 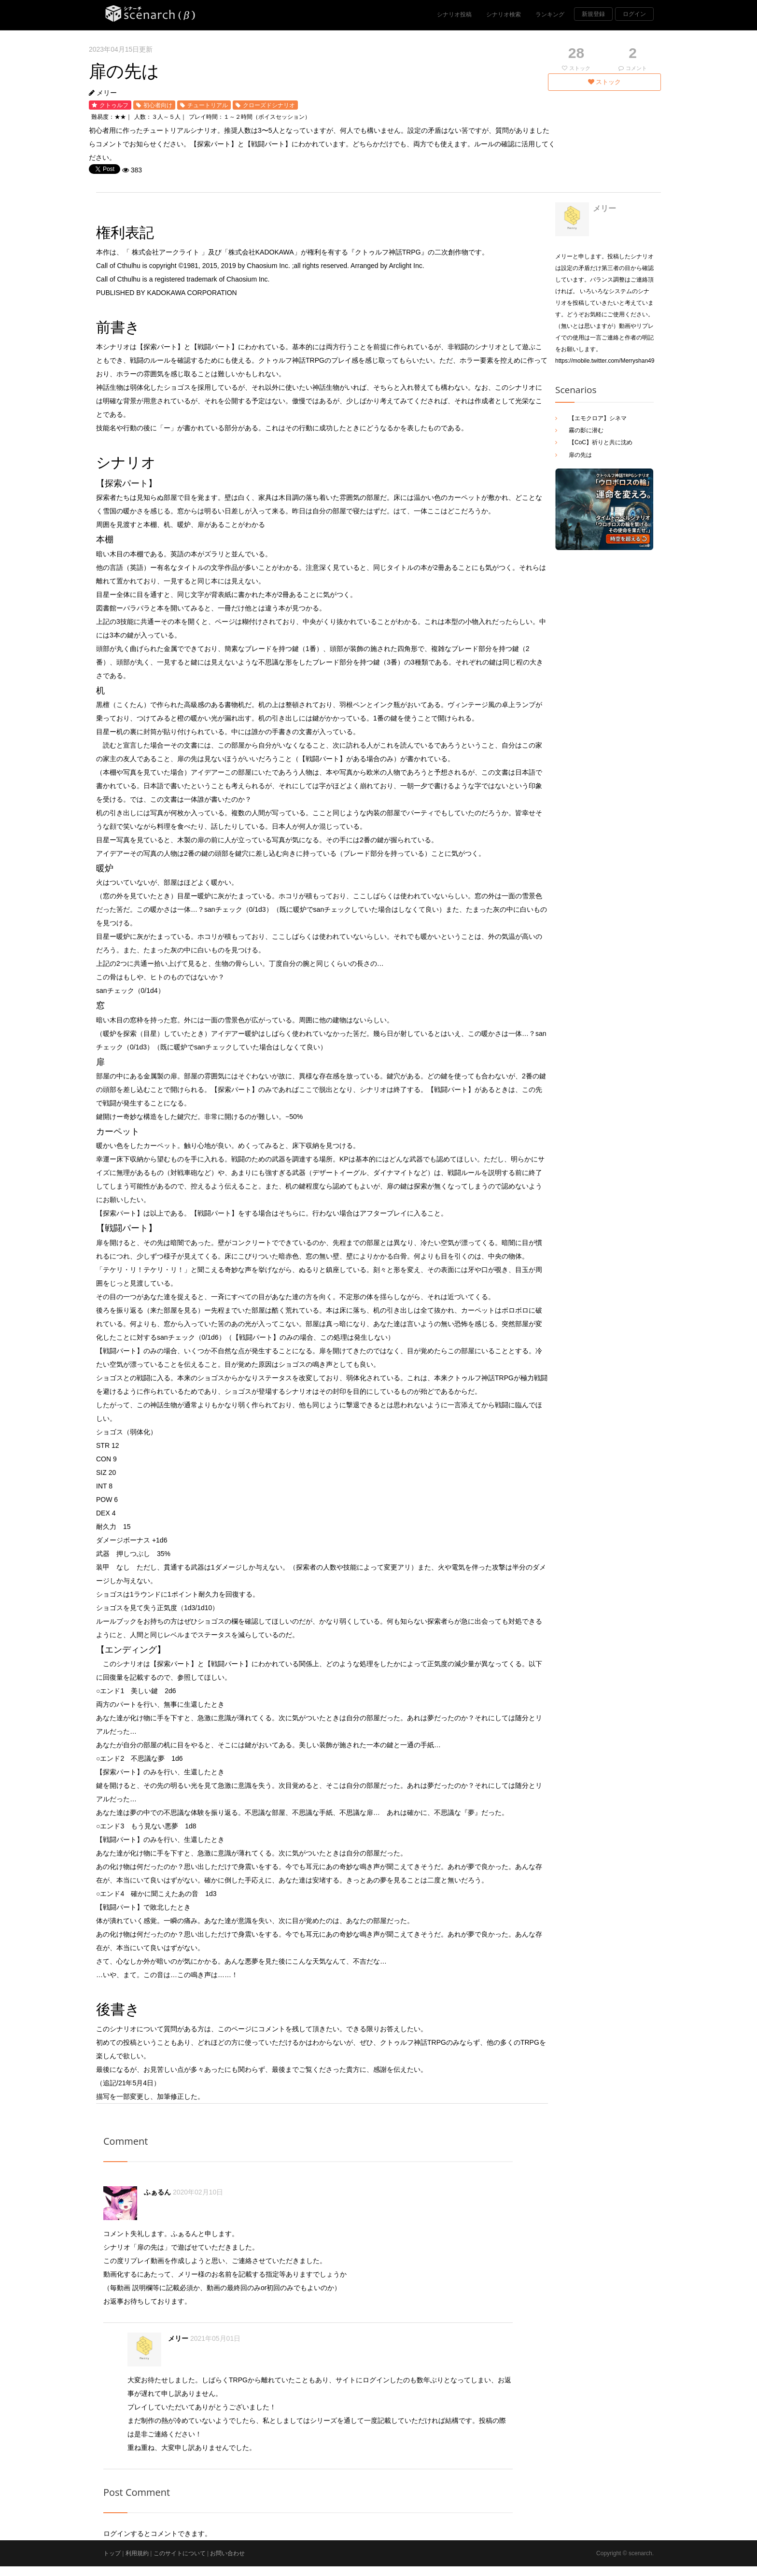 I want to click on シナリオ検索, so click(x=503, y=14).